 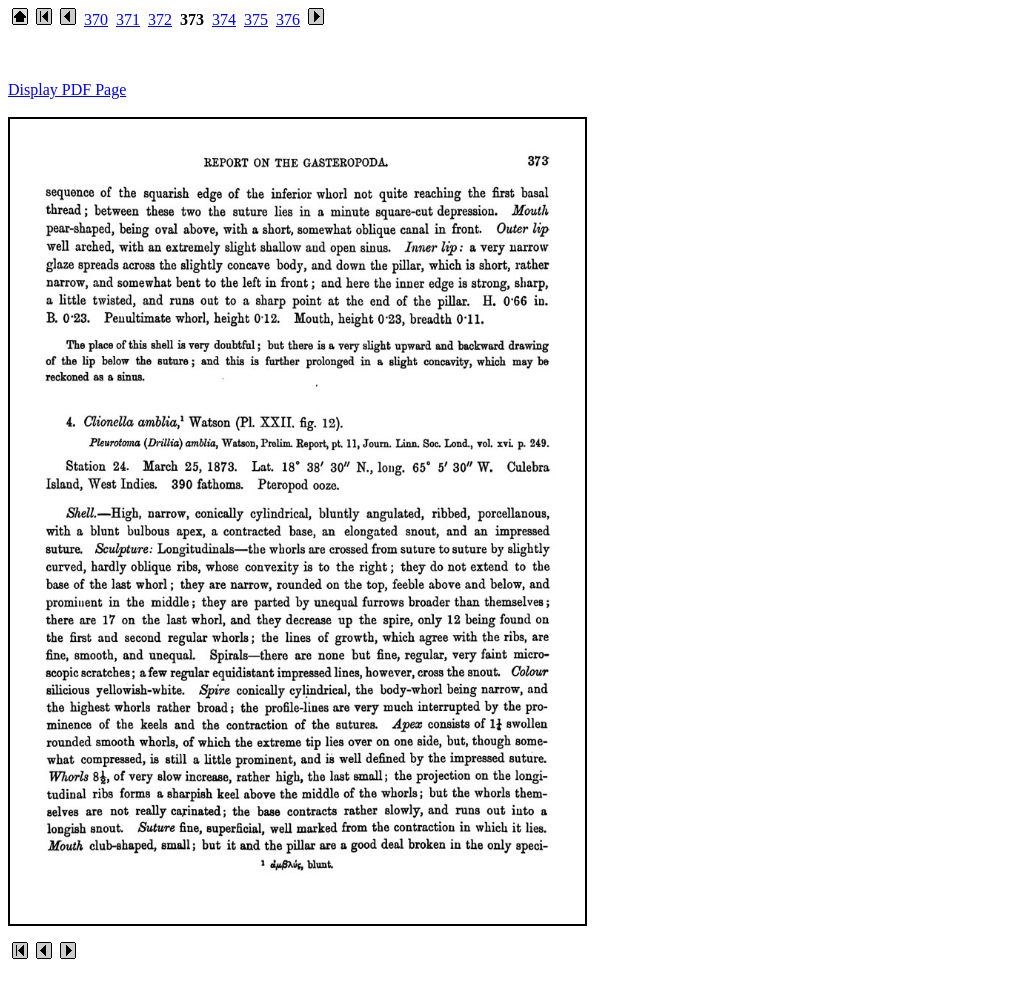 I want to click on 374, so click(x=224, y=19).